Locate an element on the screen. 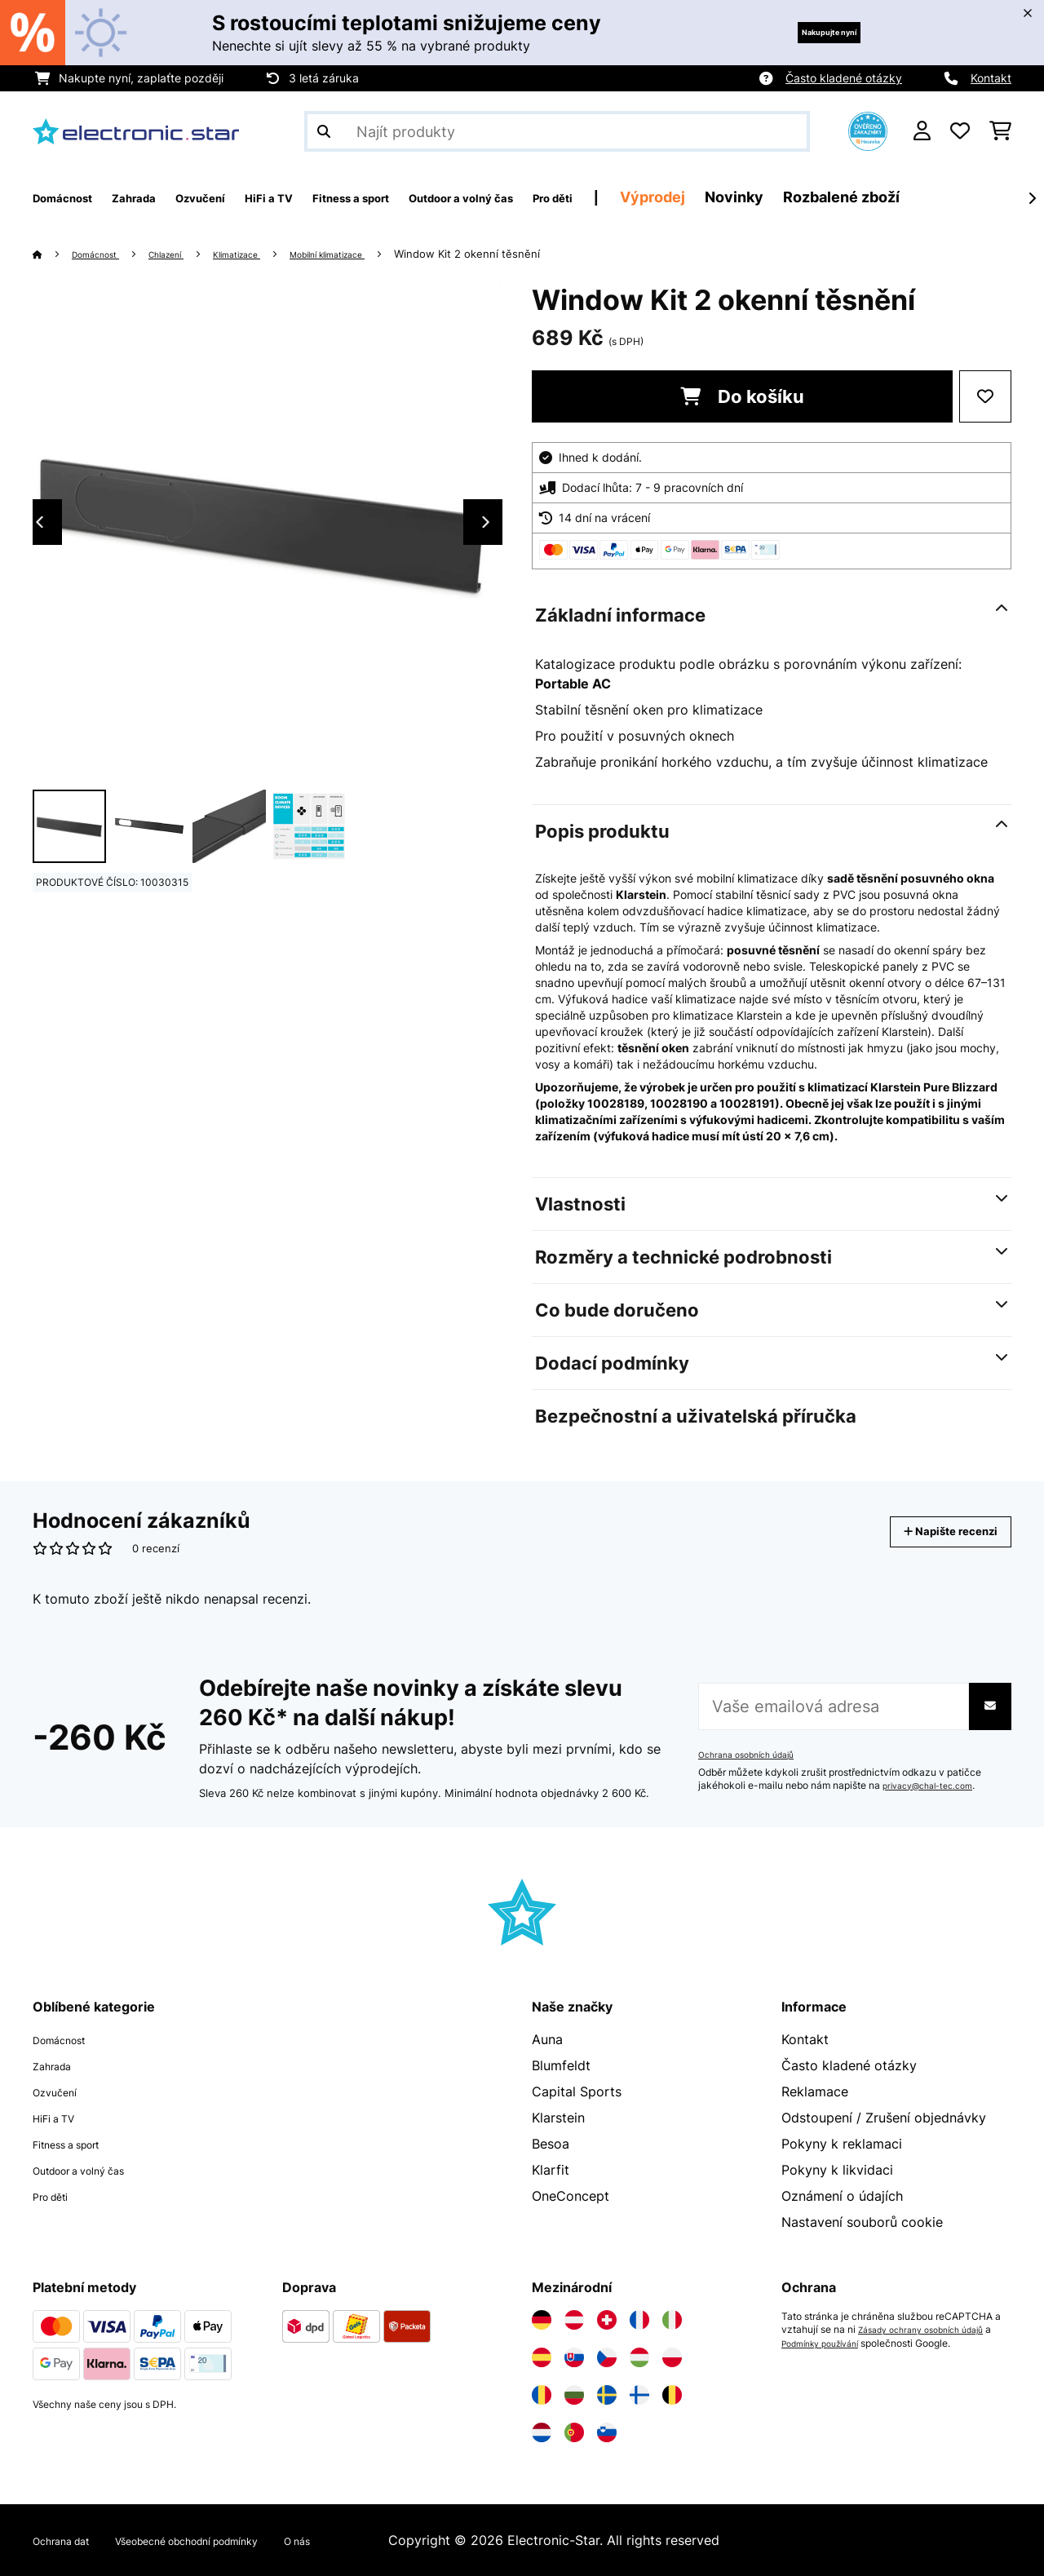  Blumfeldt is located at coordinates (561, 2065).